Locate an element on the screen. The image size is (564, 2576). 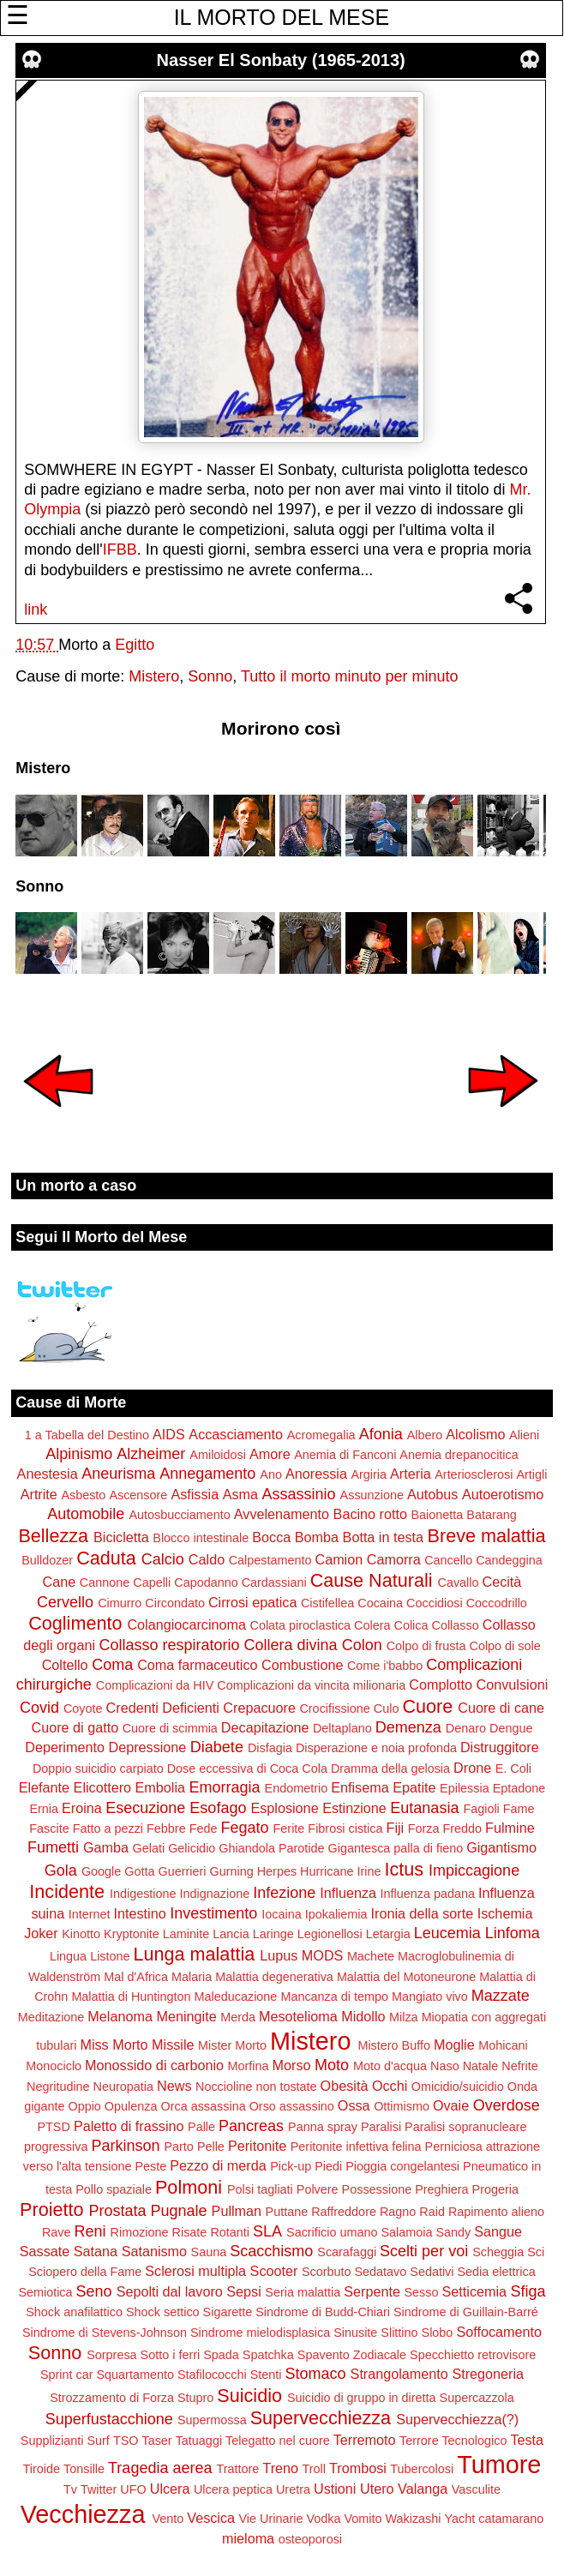
Gelati is located at coordinates (149, 1848).